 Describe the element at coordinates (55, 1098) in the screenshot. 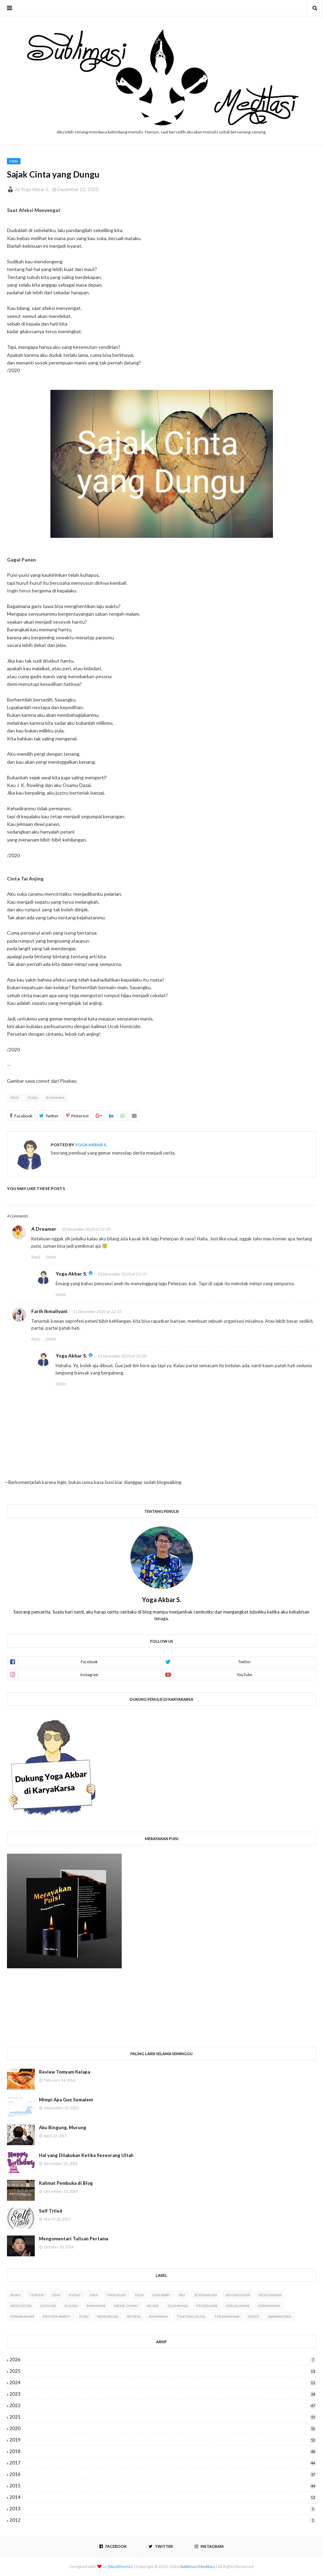

I see `Romansa` at that location.